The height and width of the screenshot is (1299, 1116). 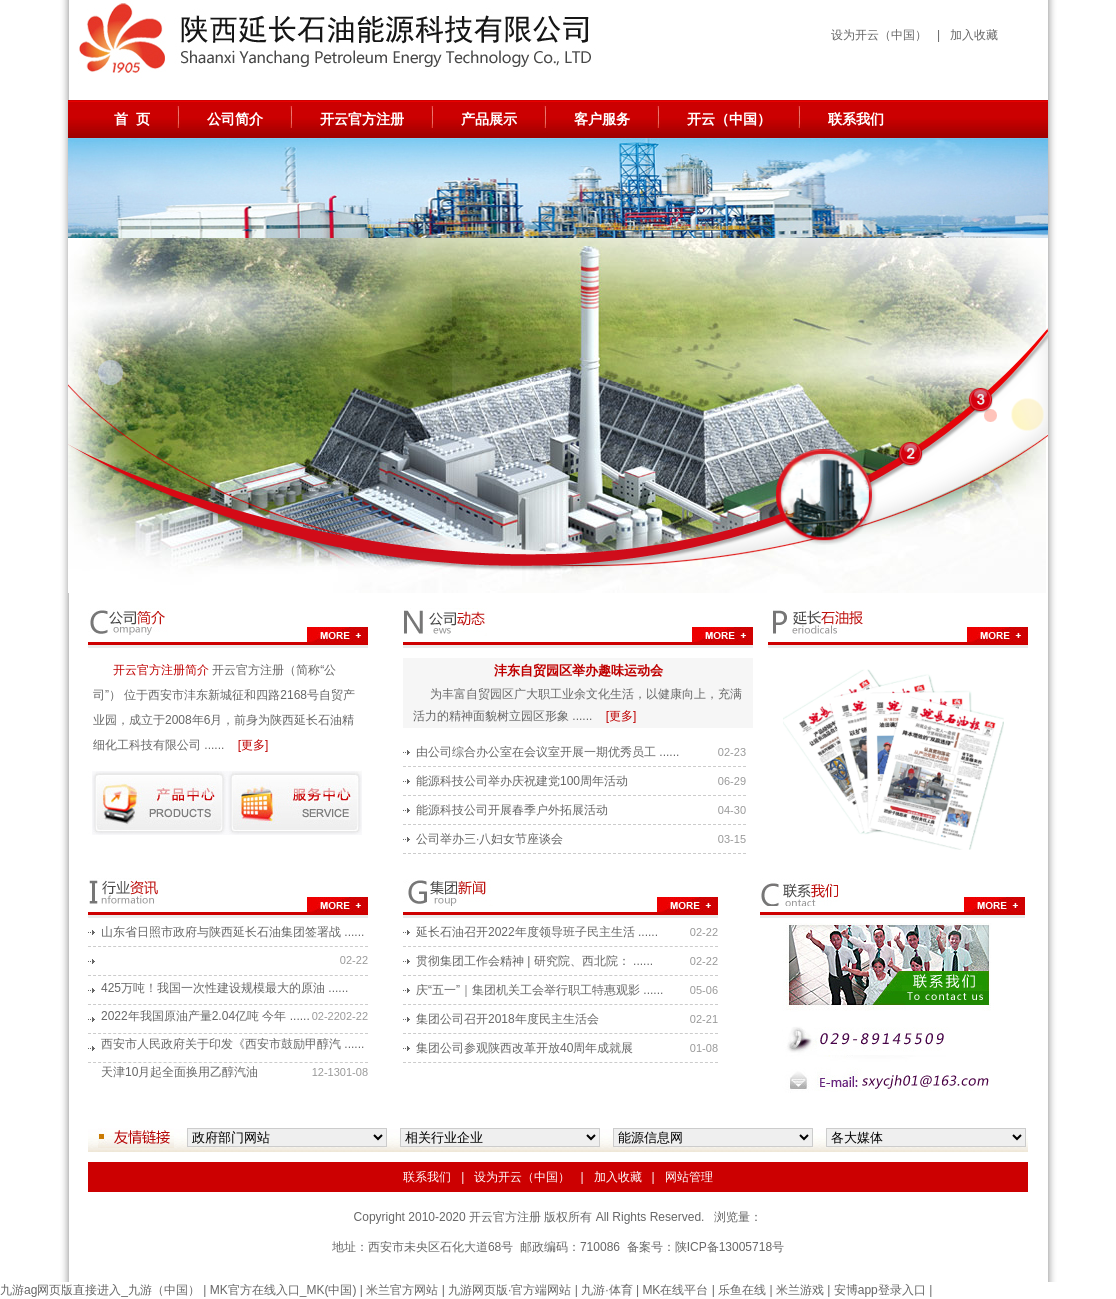 I want to click on 联系我们, so click(x=856, y=119).